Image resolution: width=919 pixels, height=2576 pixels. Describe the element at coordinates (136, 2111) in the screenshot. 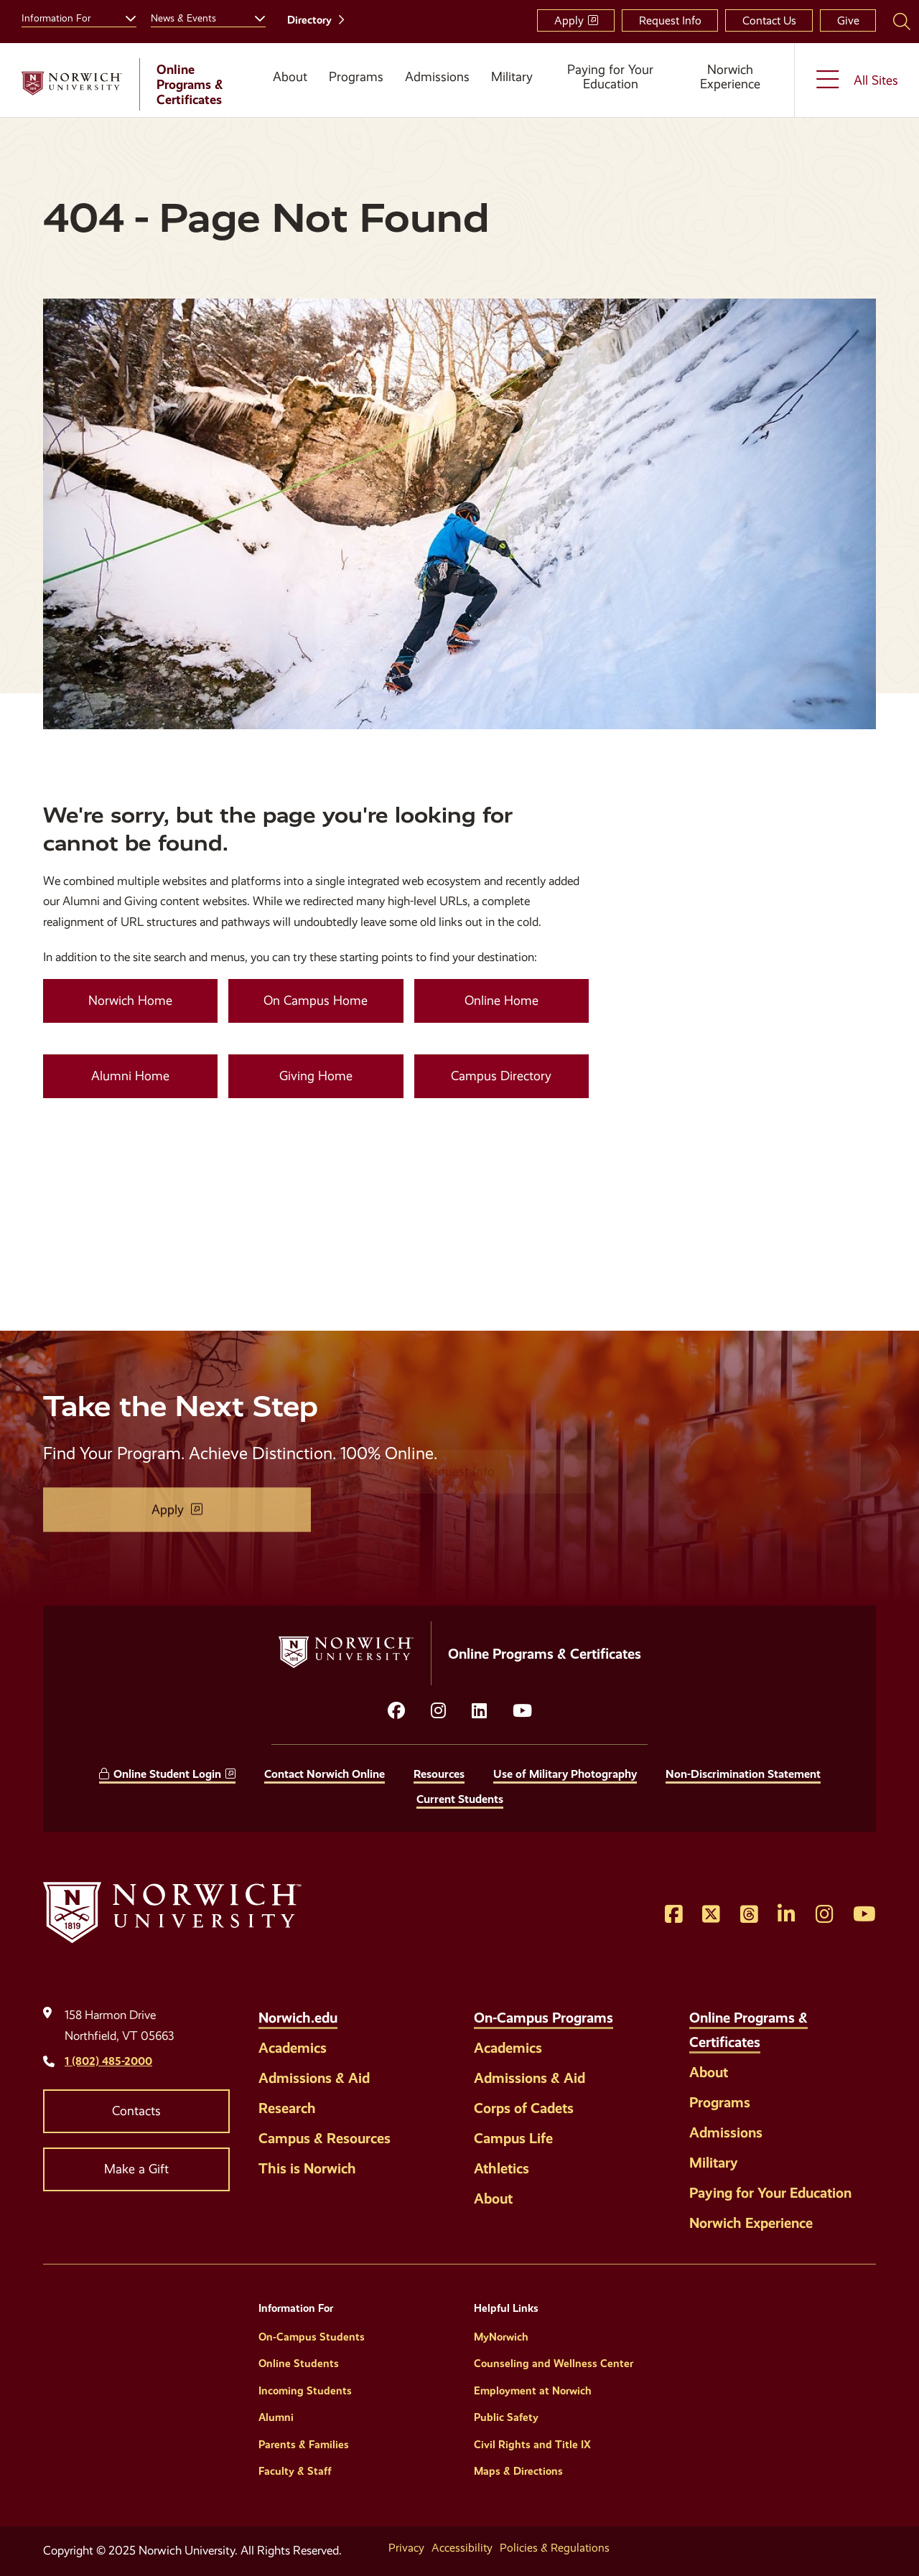

I see `Contacts` at that location.